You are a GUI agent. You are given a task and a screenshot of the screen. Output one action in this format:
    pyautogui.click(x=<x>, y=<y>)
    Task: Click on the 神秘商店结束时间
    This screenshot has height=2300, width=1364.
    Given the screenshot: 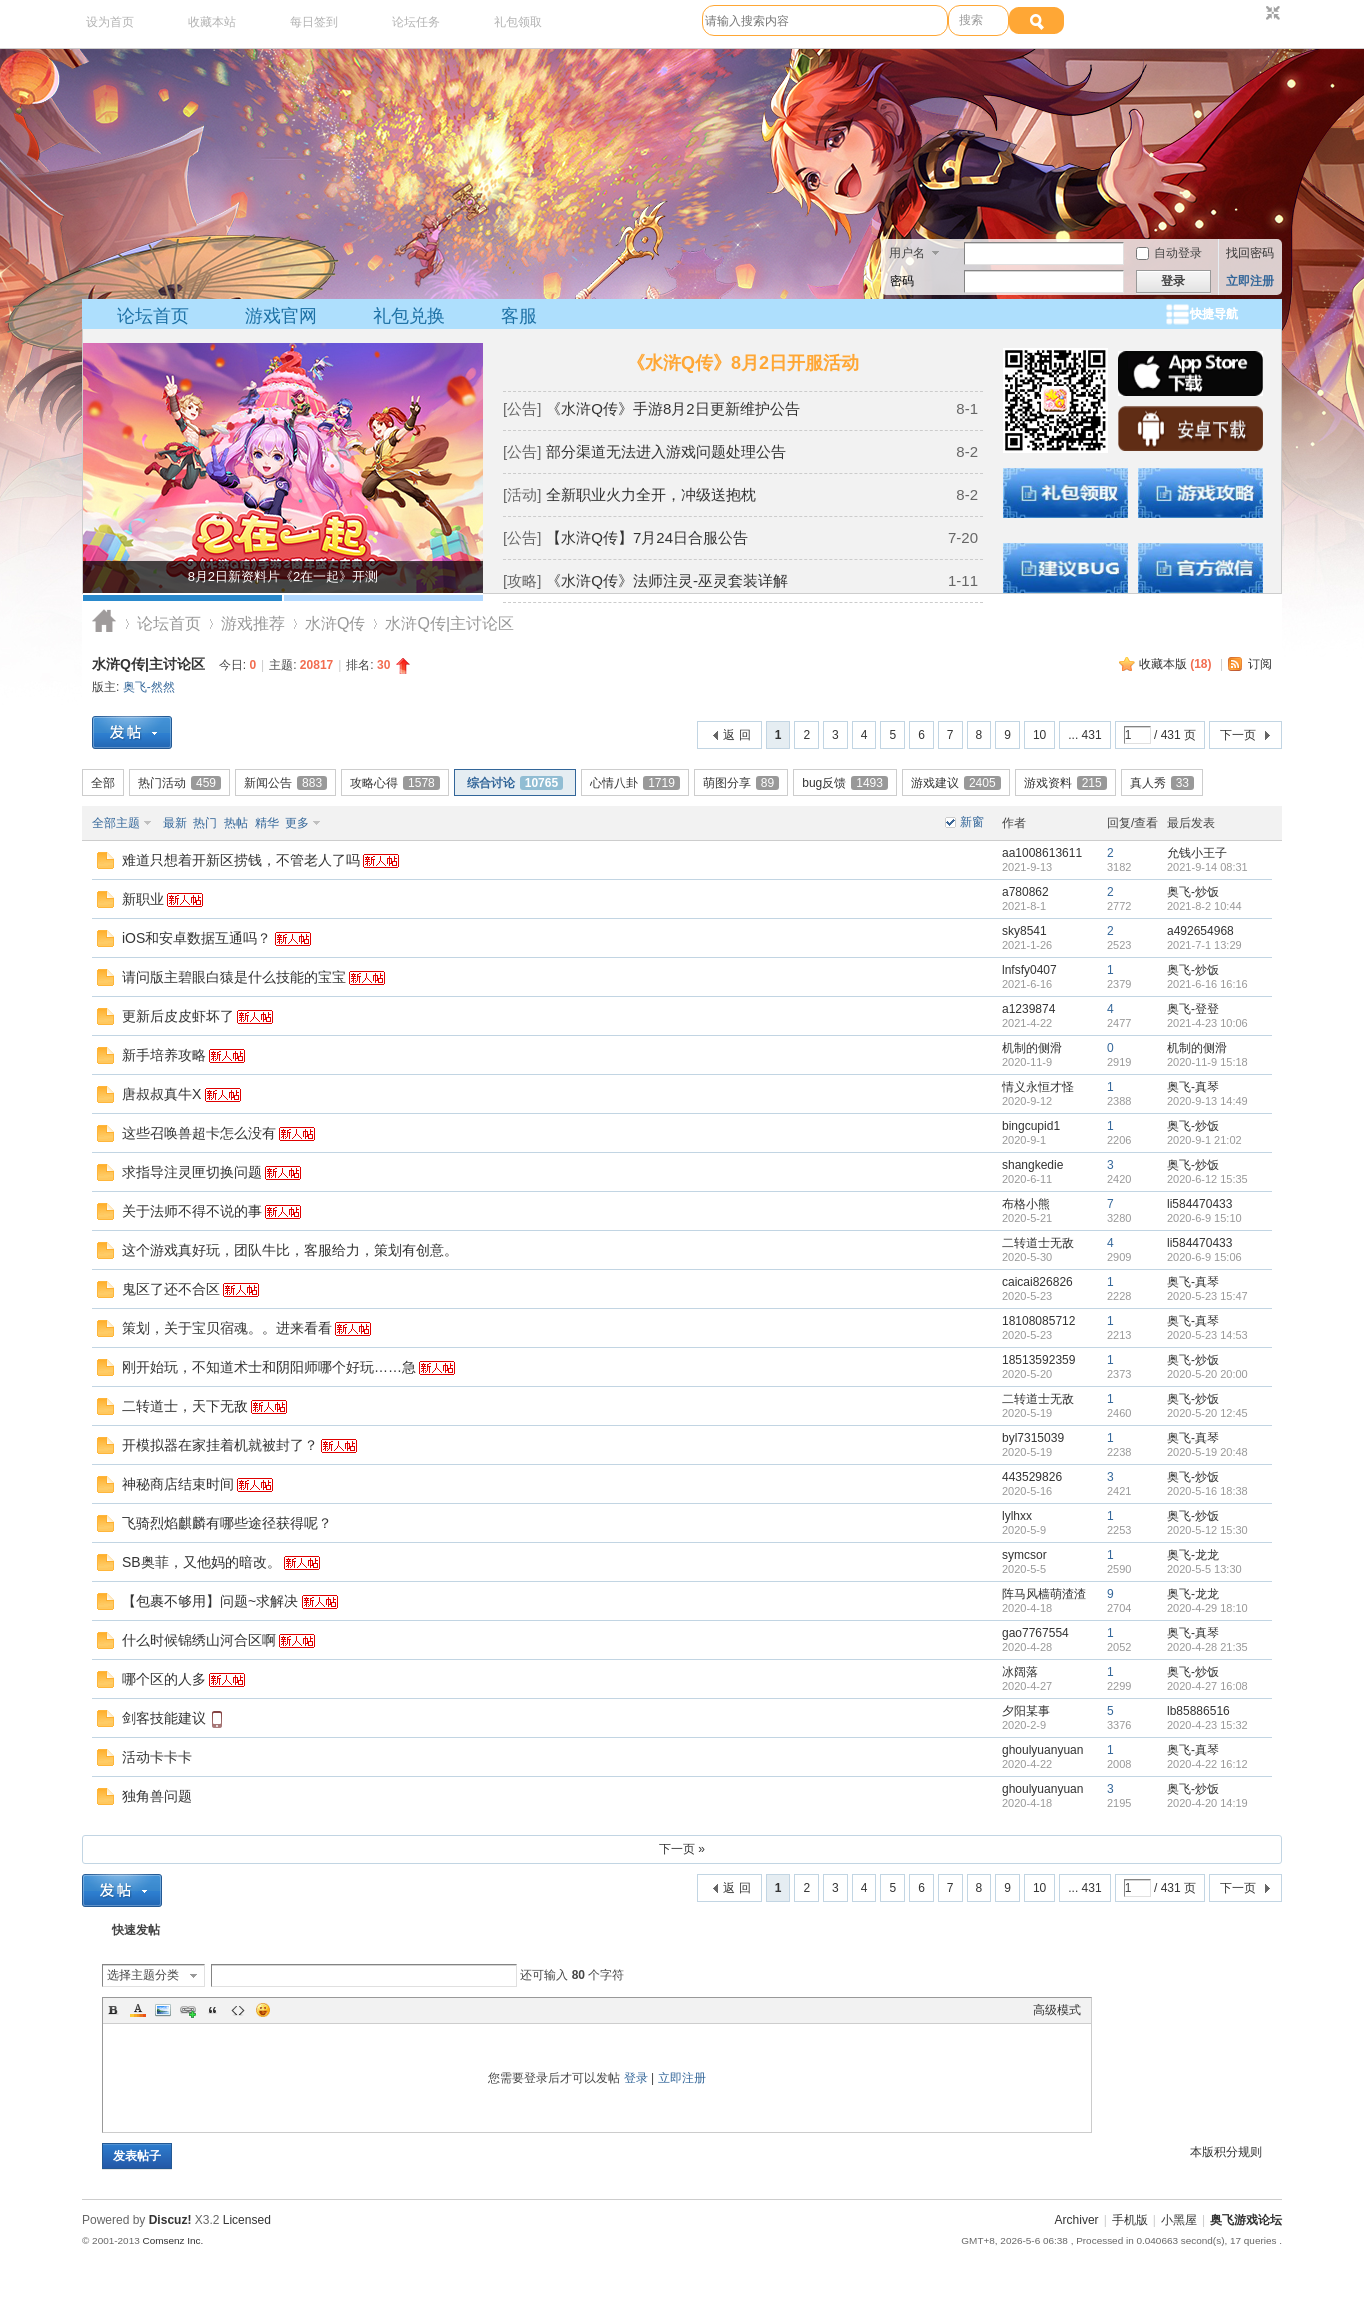 What is the action you would take?
    pyautogui.click(x=178, y=1484)
    